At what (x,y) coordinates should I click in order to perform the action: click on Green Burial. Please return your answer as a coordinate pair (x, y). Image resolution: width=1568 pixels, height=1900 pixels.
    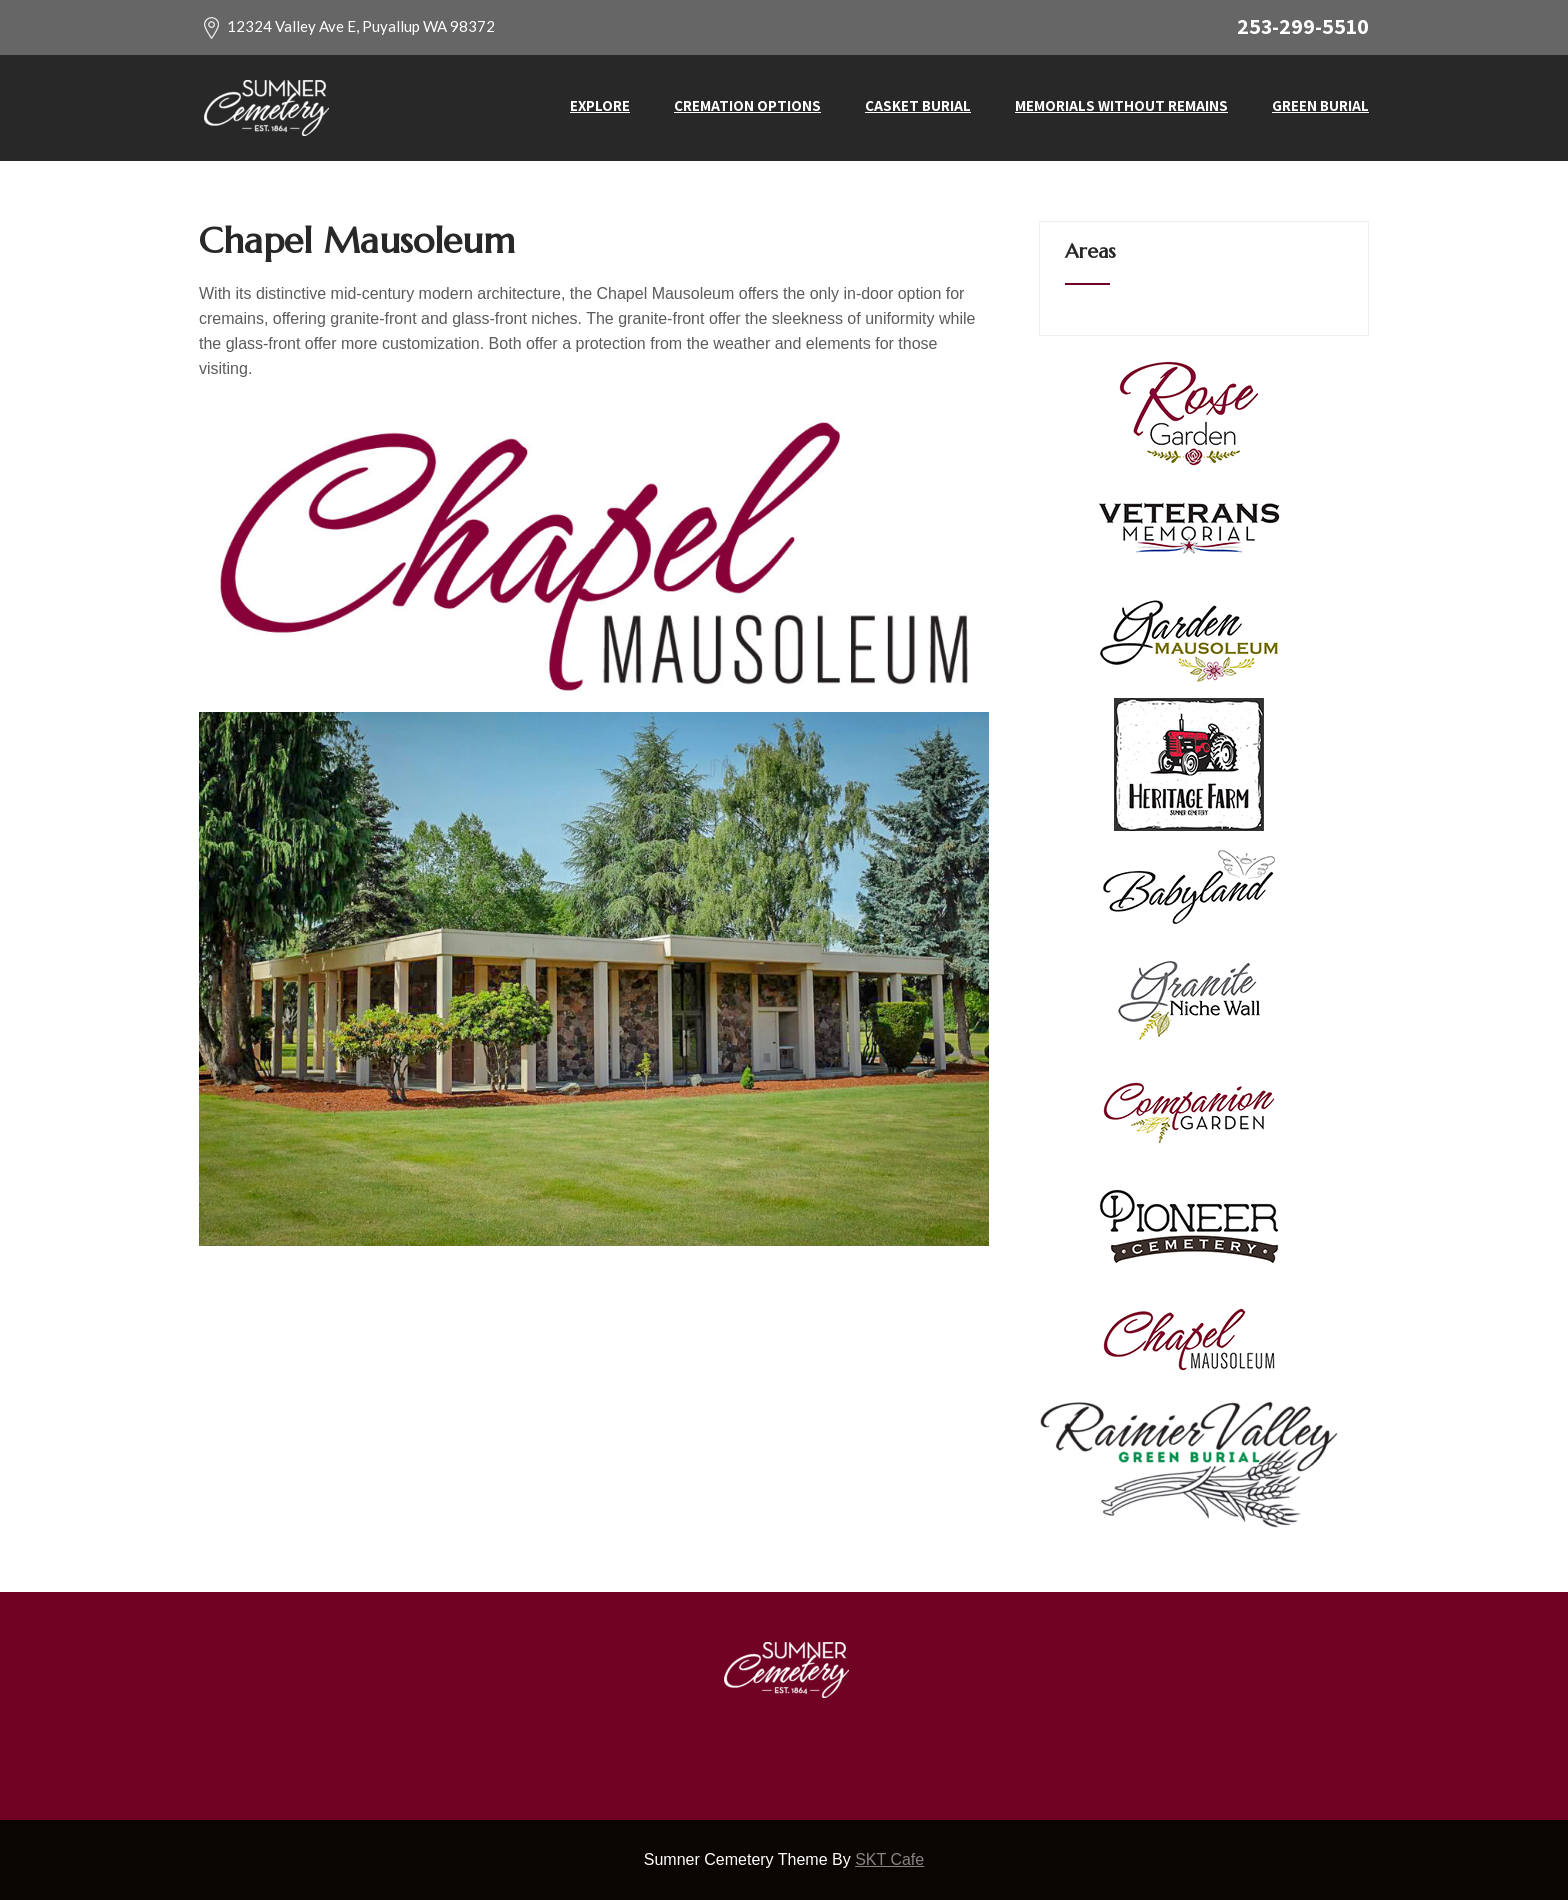
    Looking at the image, I should click on (1320, 105).